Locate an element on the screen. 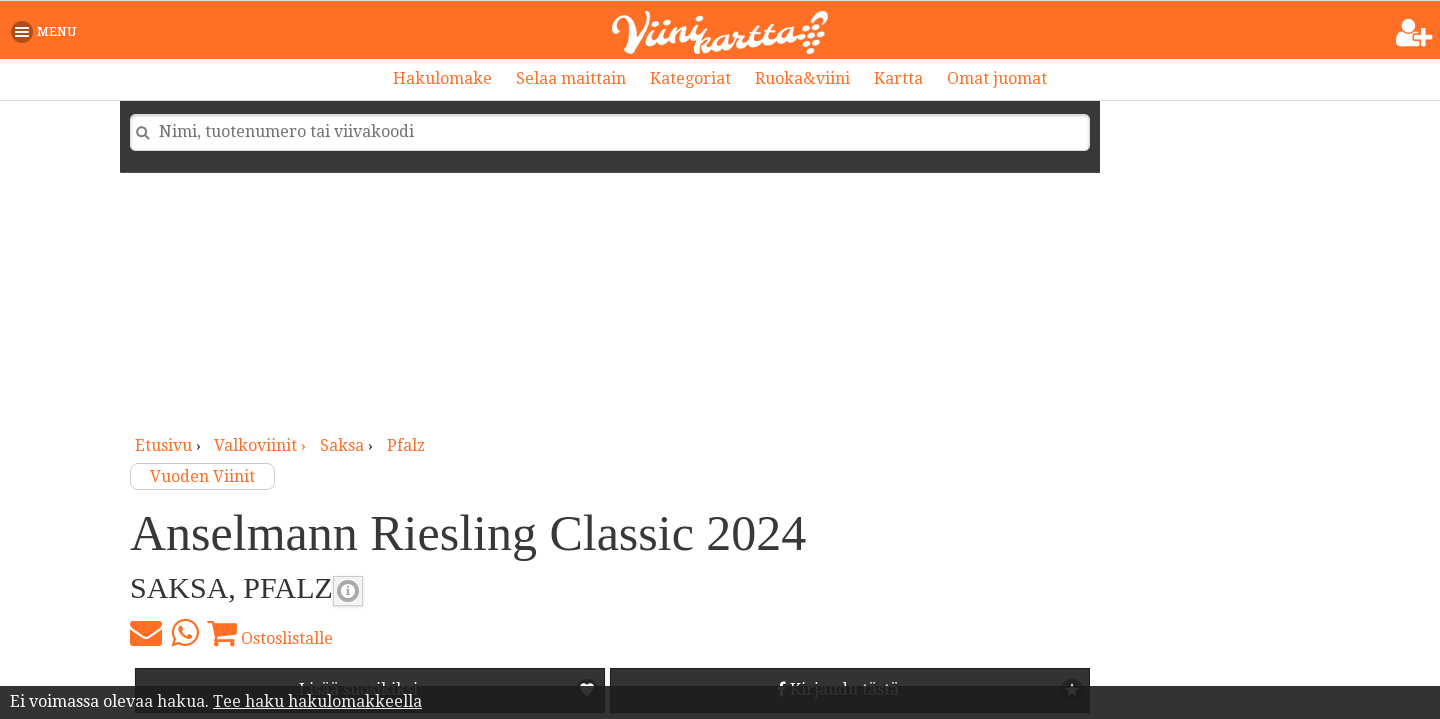 Image resolution: width=1440 pixels, height=719 pixels. Etusivu is located at coordinates (163, 445).